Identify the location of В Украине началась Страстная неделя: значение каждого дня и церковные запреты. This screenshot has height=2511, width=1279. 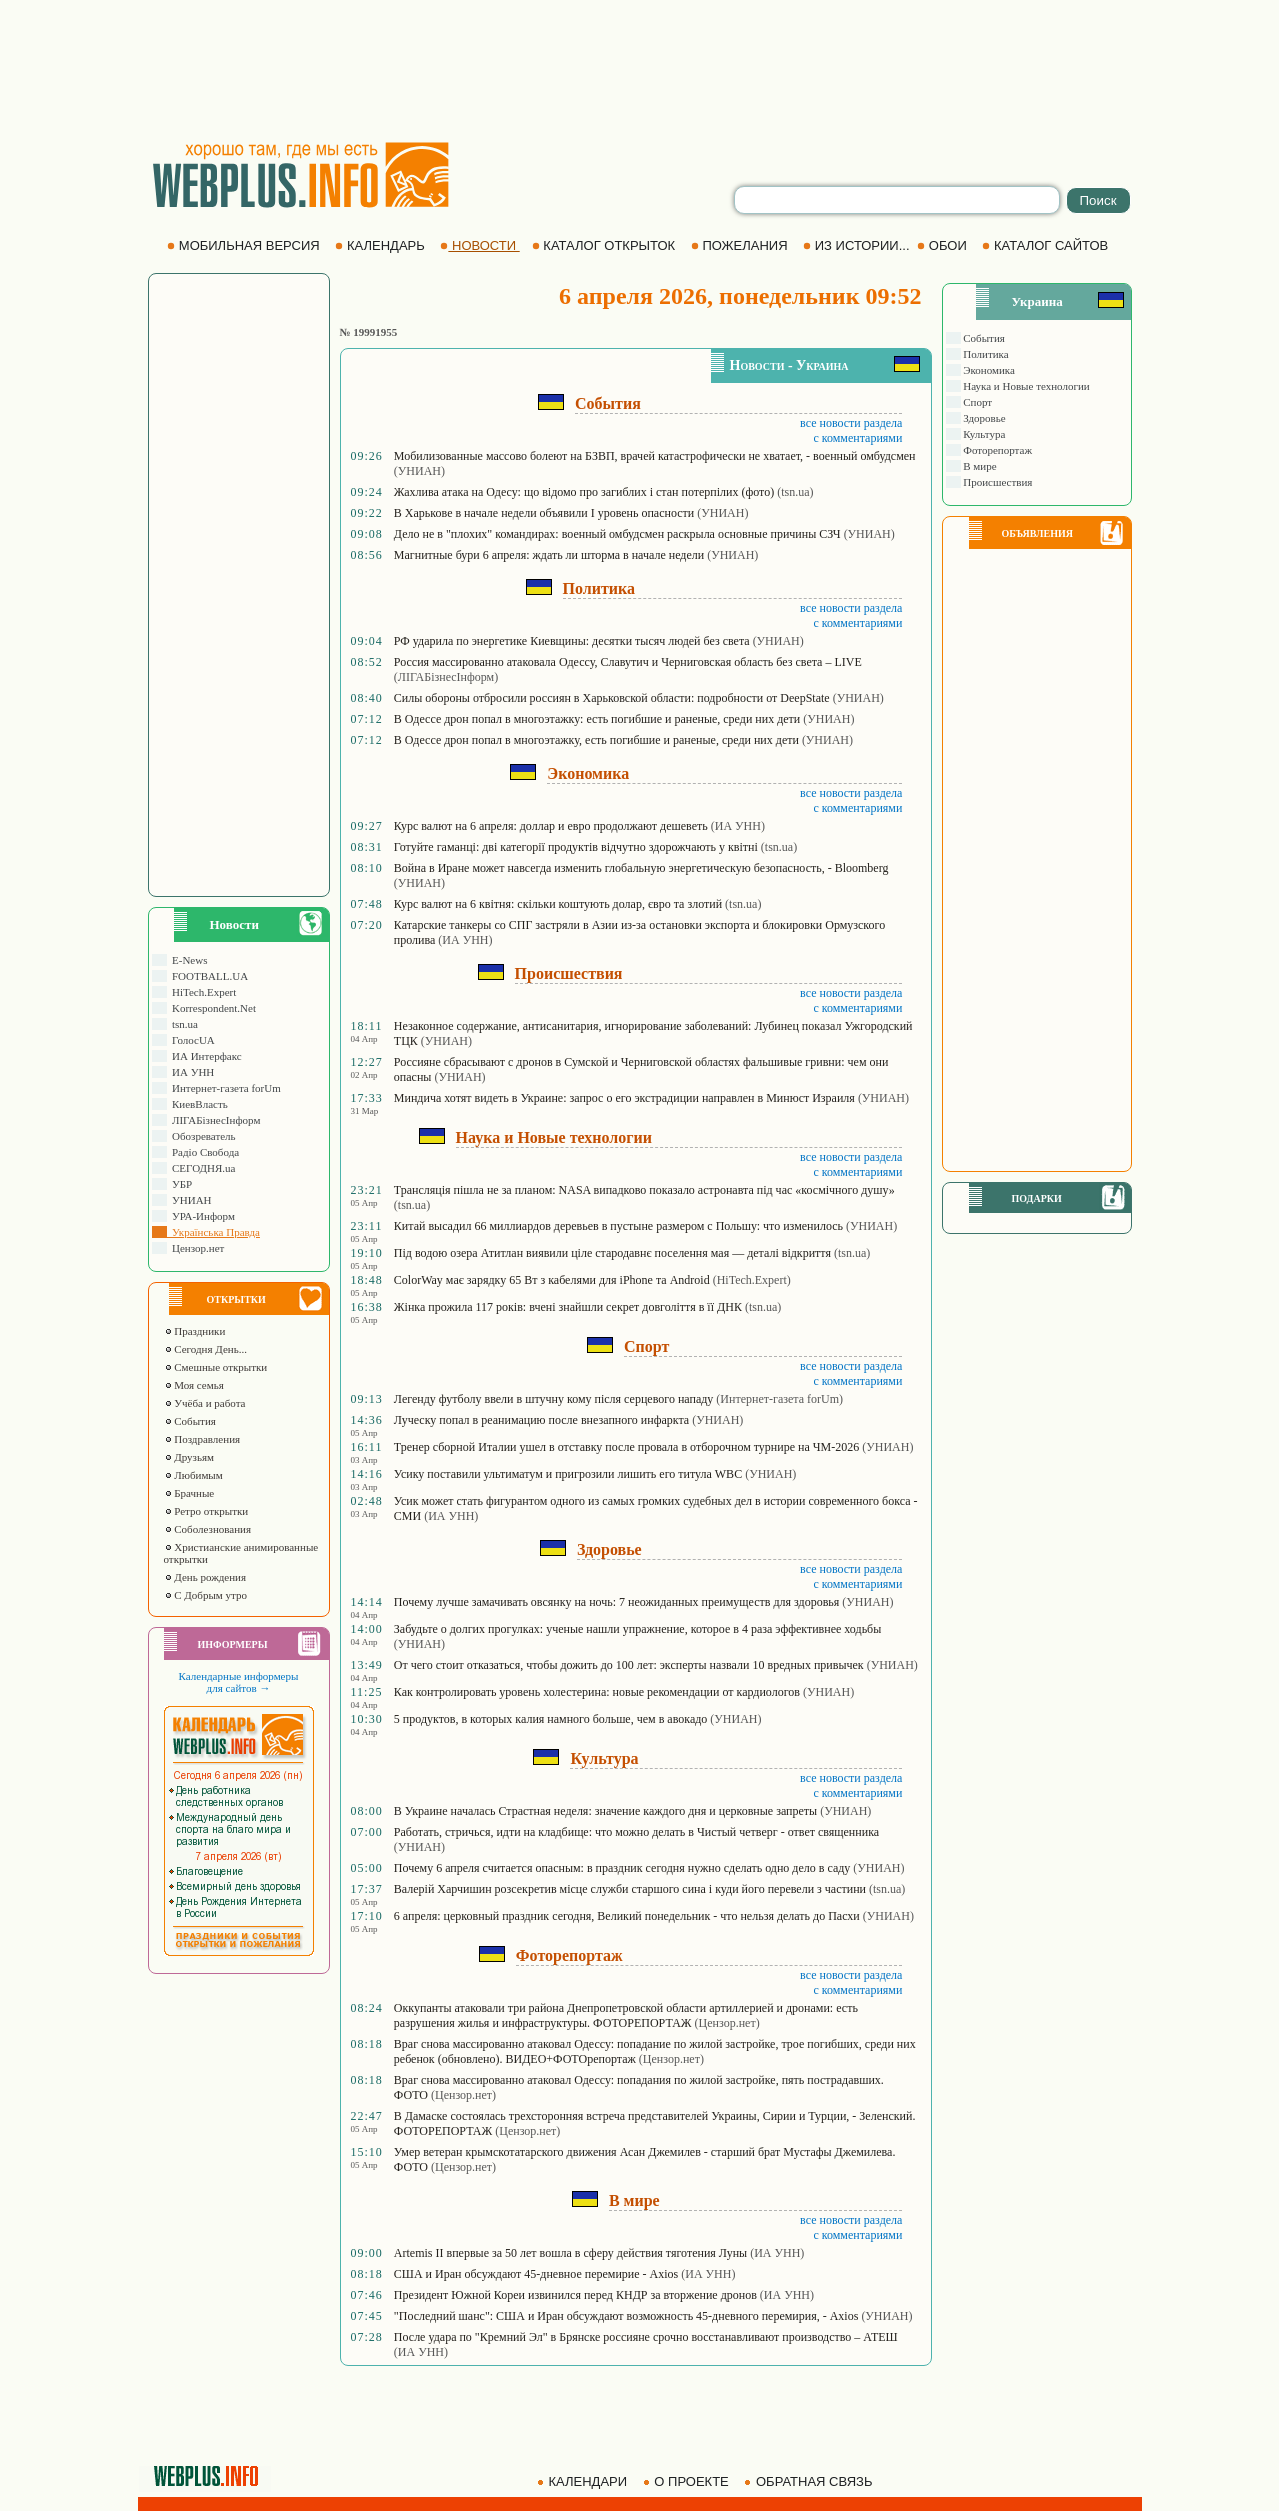
(605, 1811).